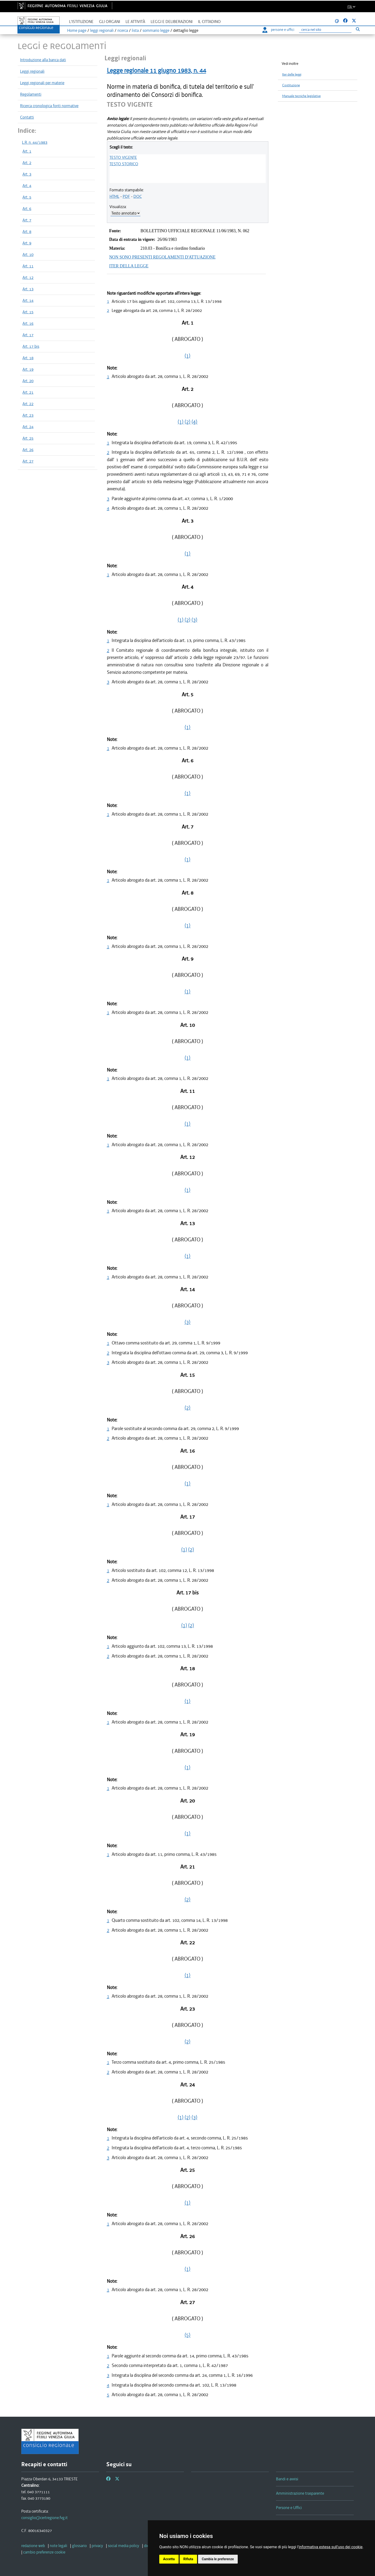 The image size is (375, 2576). I want to click on (1), so click(187, 355).